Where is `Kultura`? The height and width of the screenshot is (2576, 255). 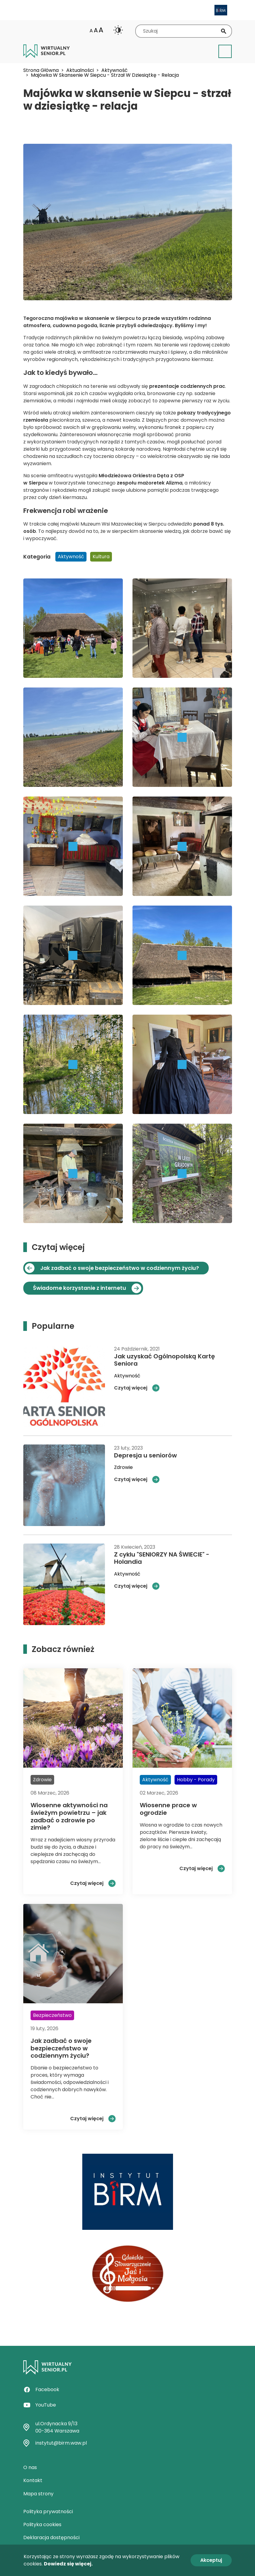
Kultura is located at coordinates (101, 556).